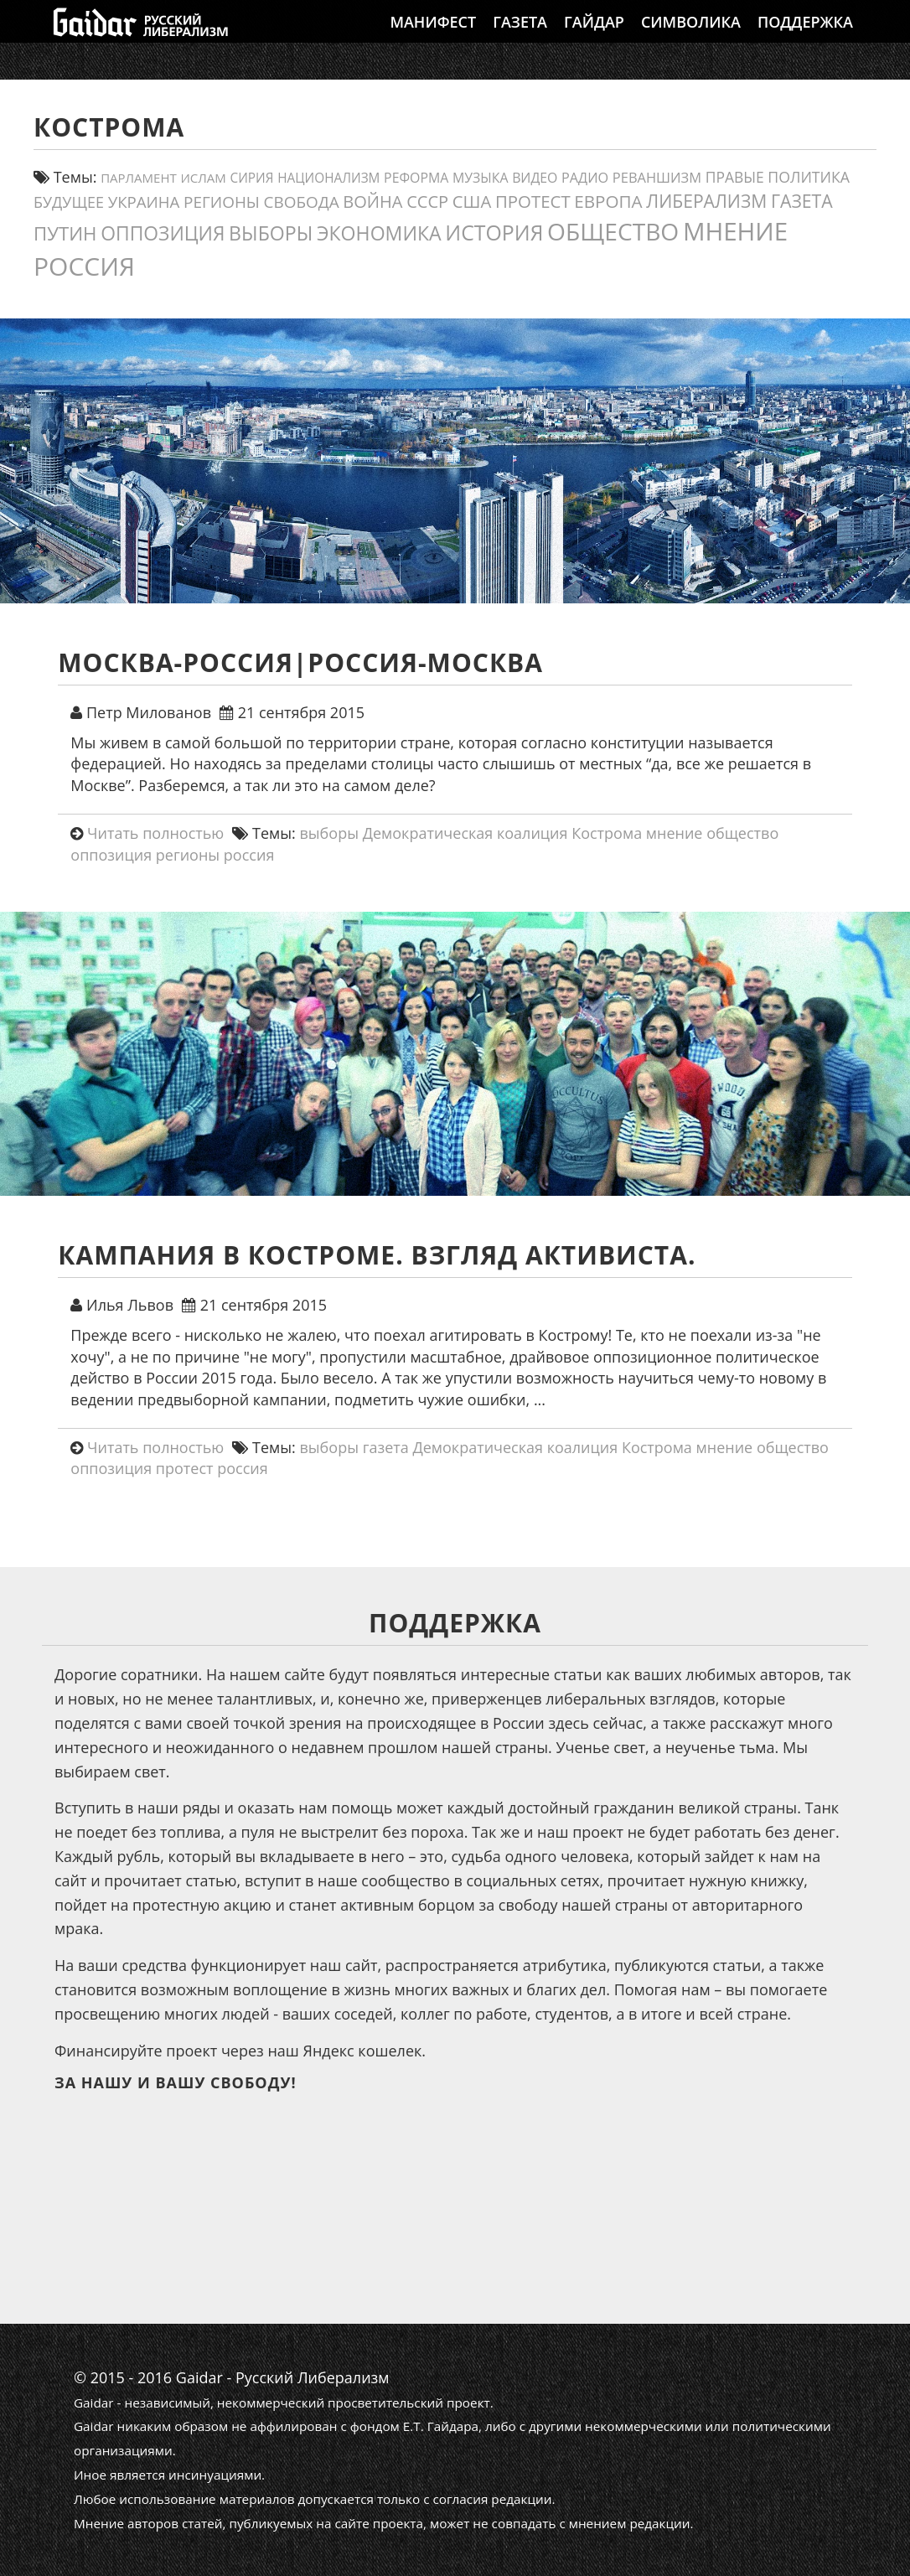  What do you see at coordinates (608, 201) in the screenshot?
I see `европа [европа (34 элемента)]` at bounding box center [608, 201].